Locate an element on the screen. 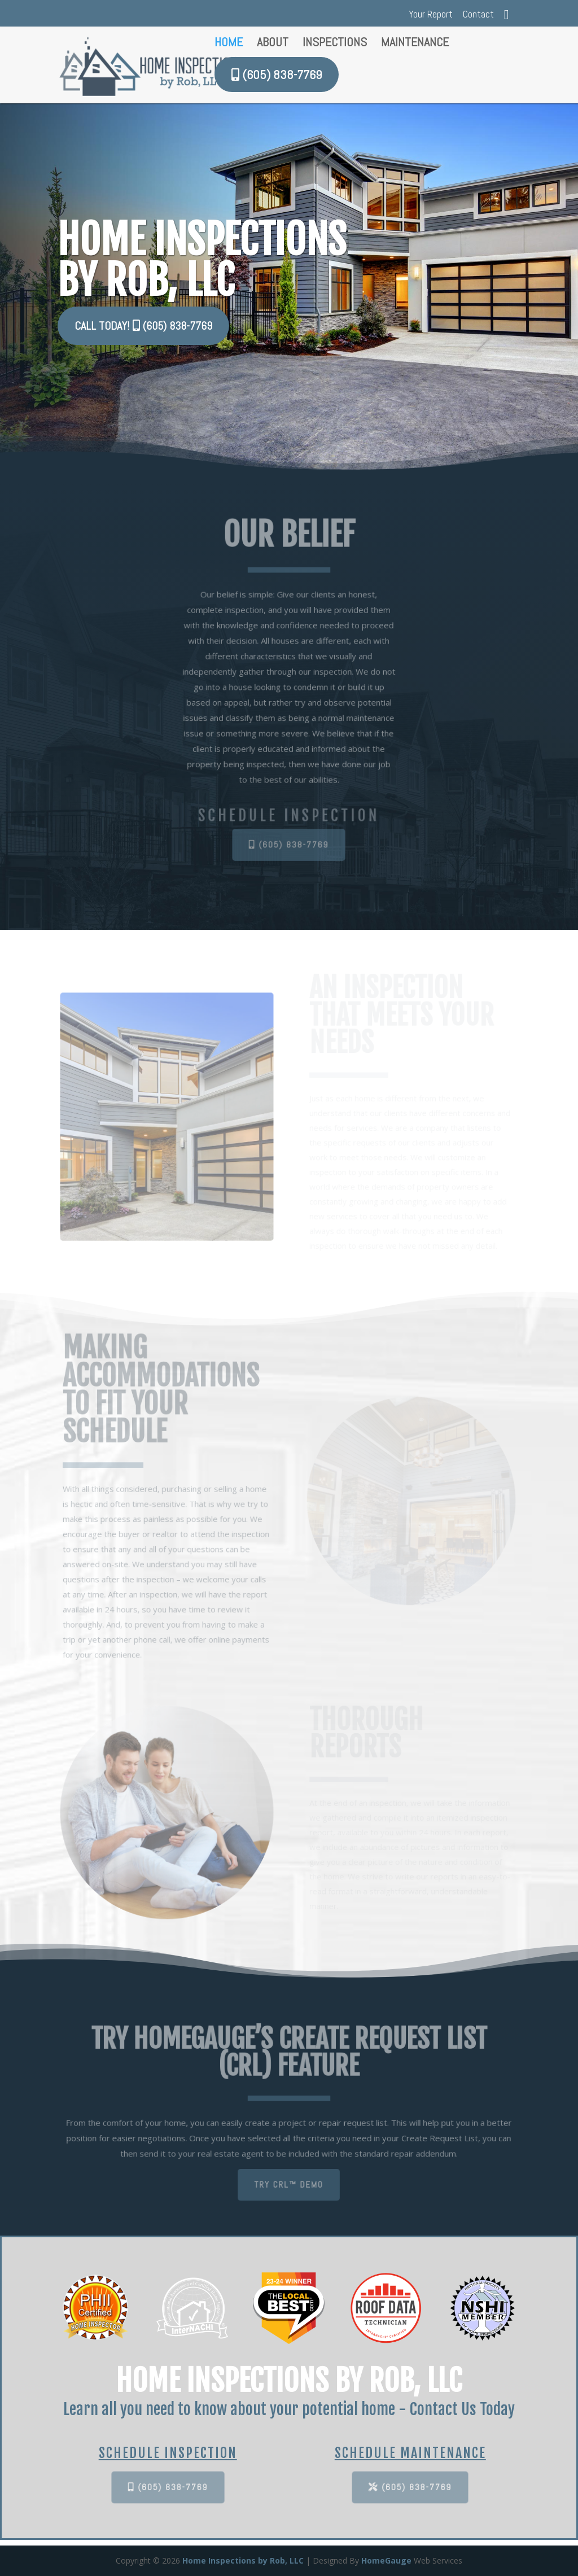 Image resolution: width=578 pixels, height=2576 pixels. CALL TODAY! (605) 838-7769 is located at coordinates (145, 325).